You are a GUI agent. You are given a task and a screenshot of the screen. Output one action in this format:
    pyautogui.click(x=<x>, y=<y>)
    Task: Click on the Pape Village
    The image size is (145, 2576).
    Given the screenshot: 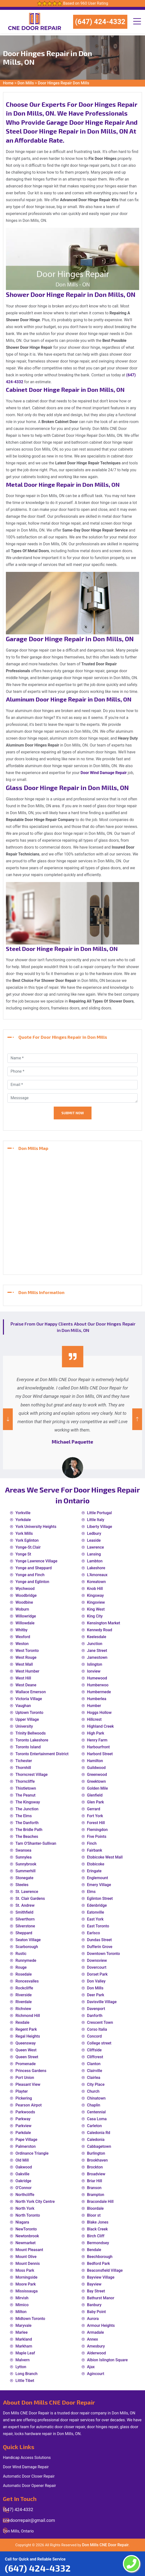 What is the action you would take?
    pyautogui.click(x=26, y=2139)
    